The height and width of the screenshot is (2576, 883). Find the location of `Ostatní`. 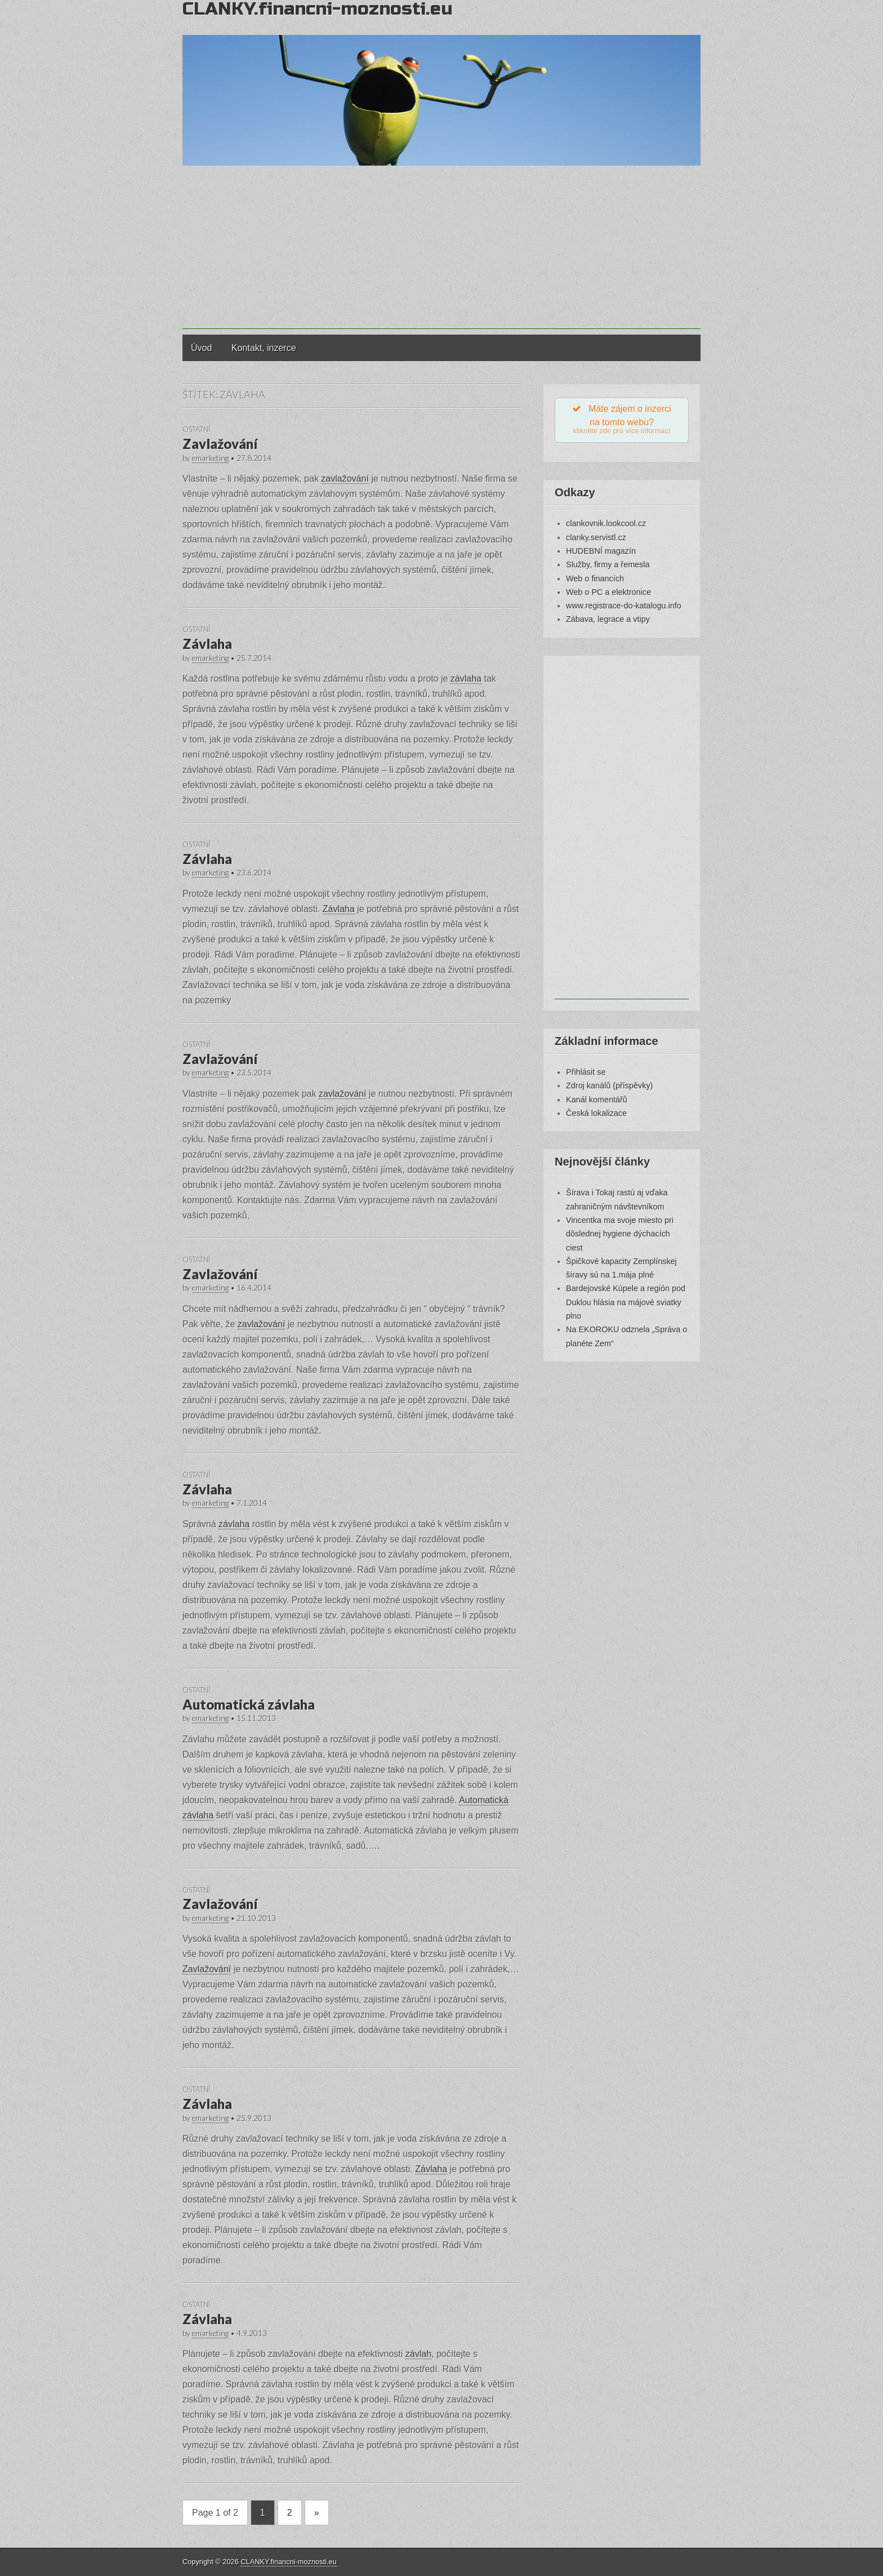

Ostatní is located at coordinates (196, 429).